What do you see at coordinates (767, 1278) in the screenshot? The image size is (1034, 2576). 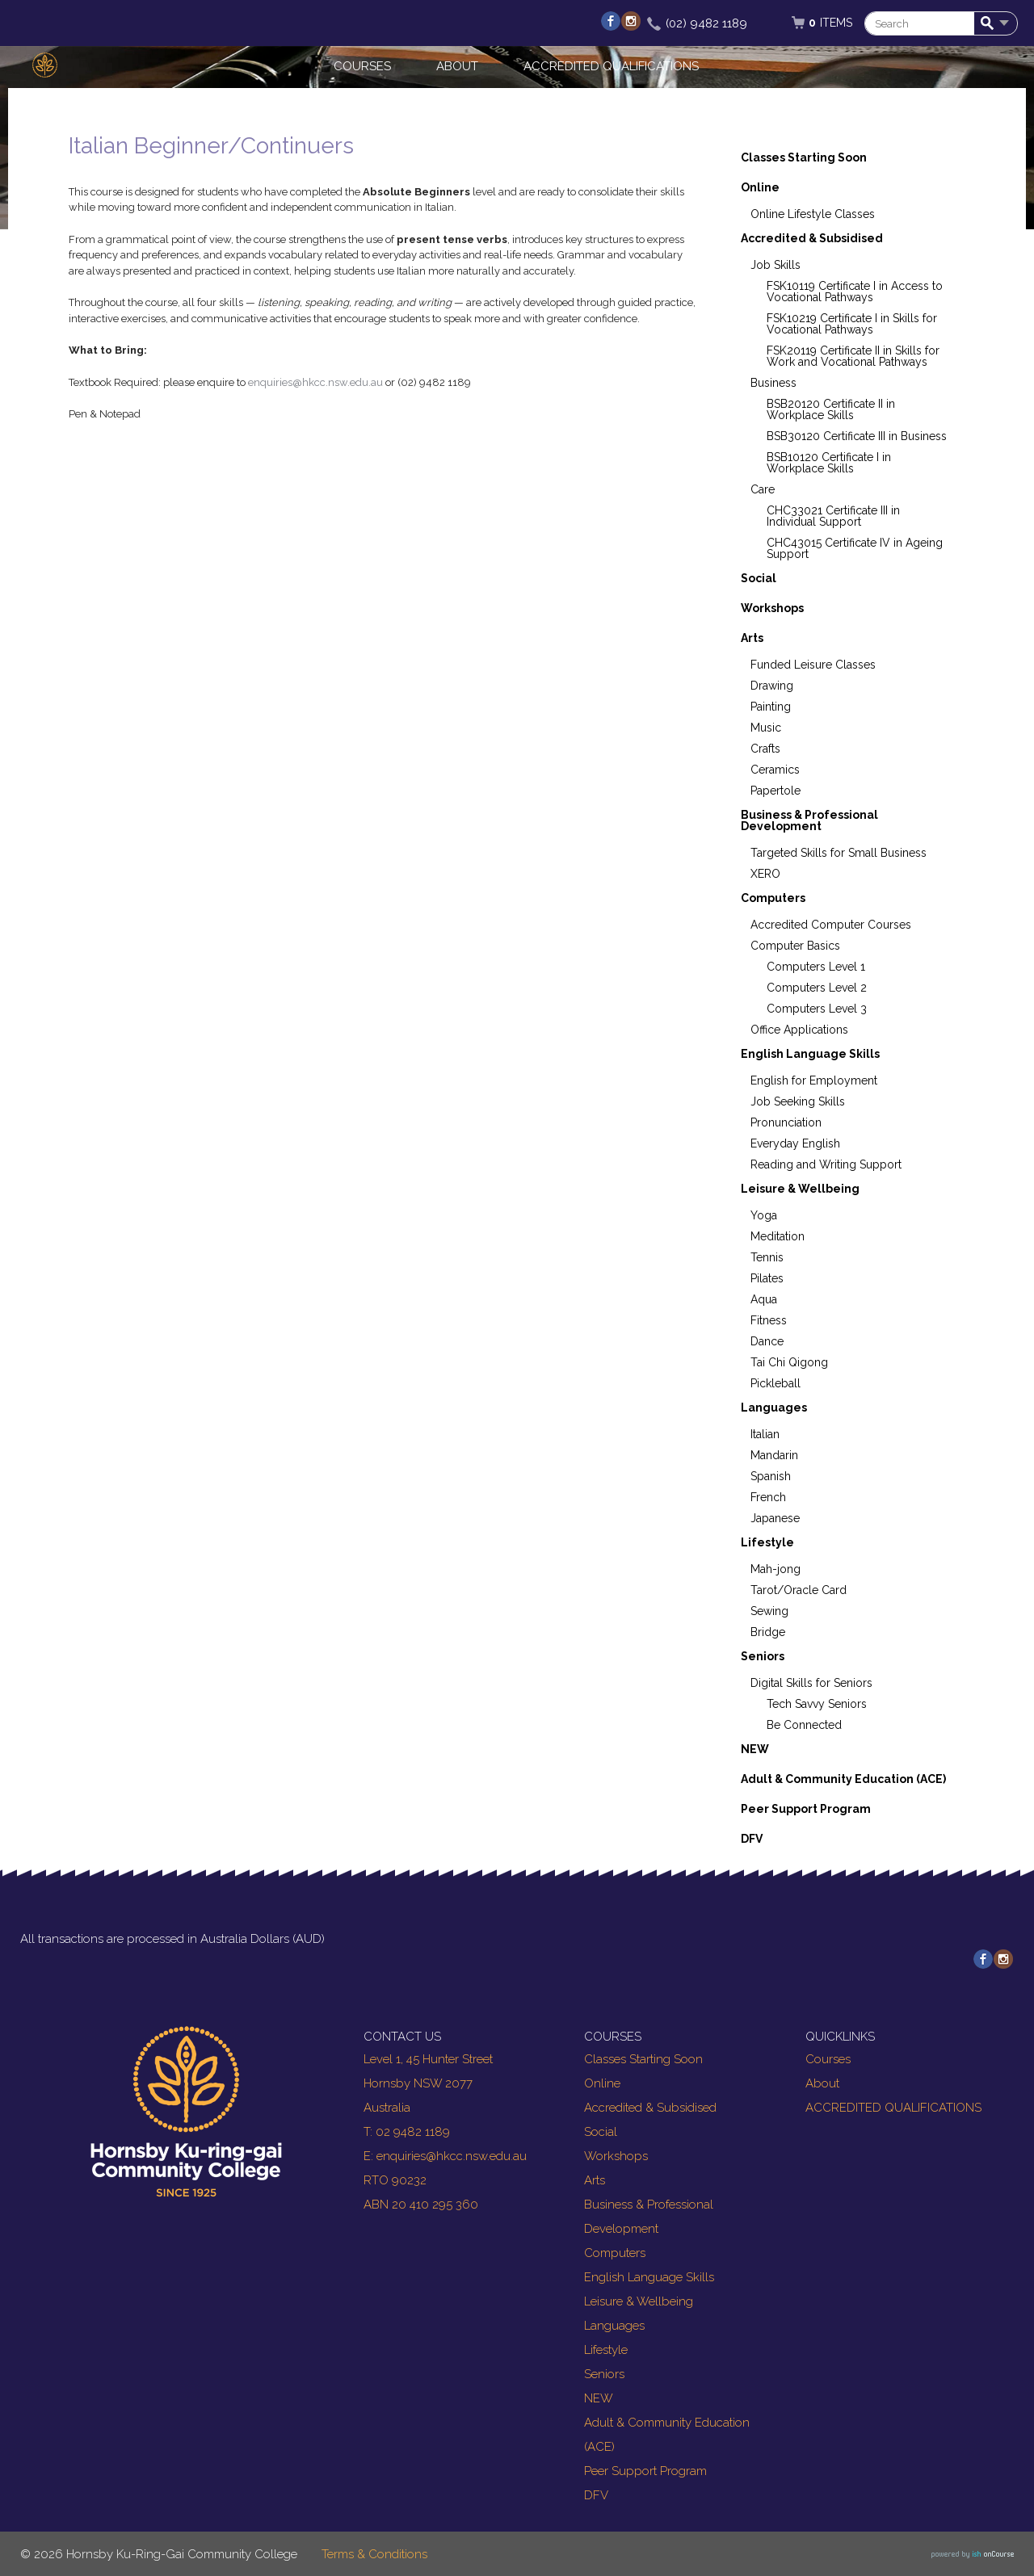 I see `Pilates` at bounding box center [767, 1278].